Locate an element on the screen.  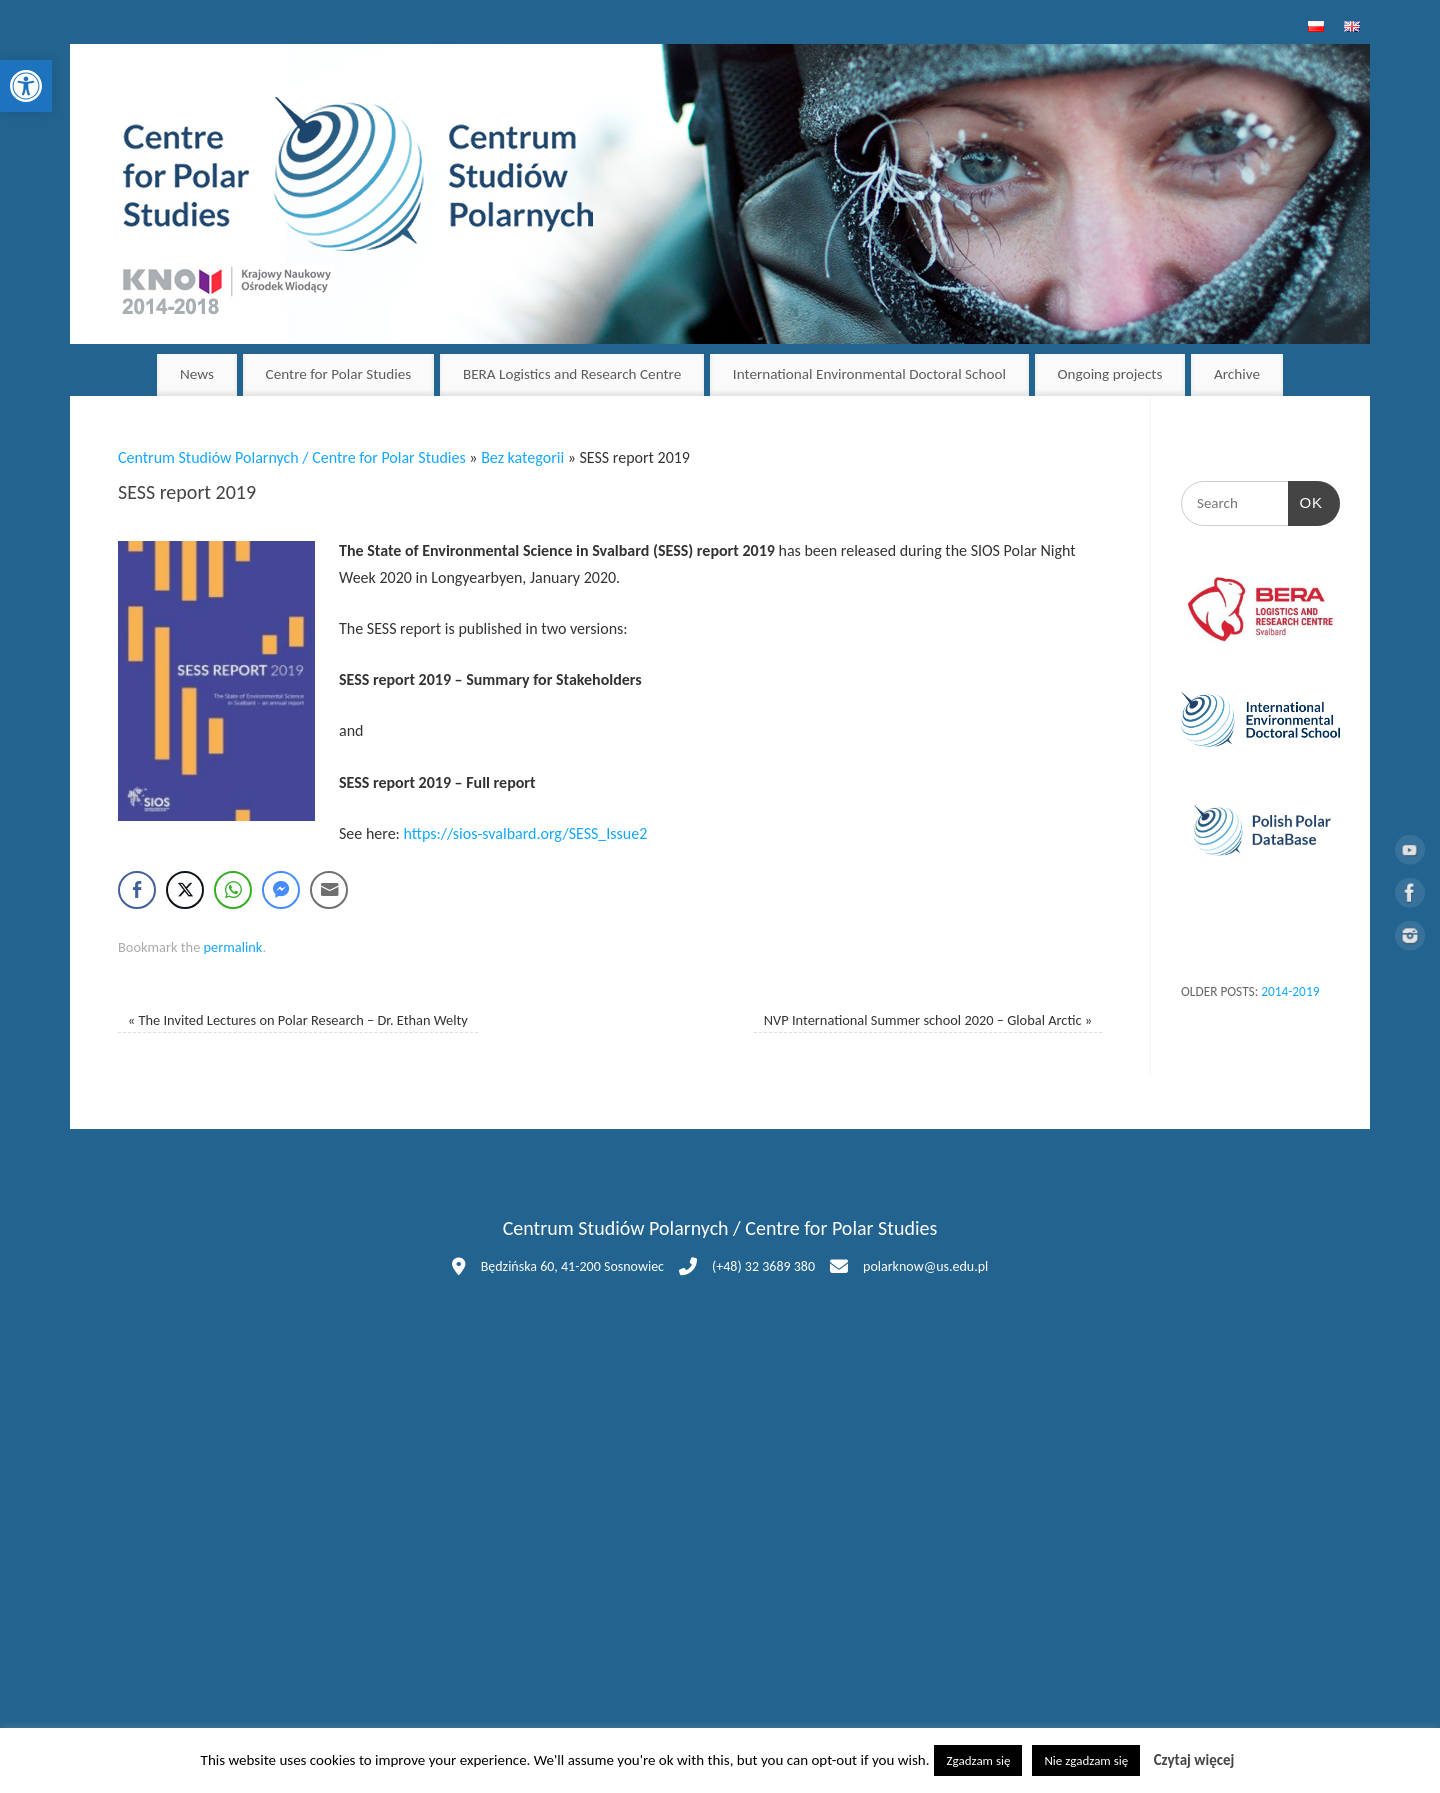
News is located at coordinates (197, 374).